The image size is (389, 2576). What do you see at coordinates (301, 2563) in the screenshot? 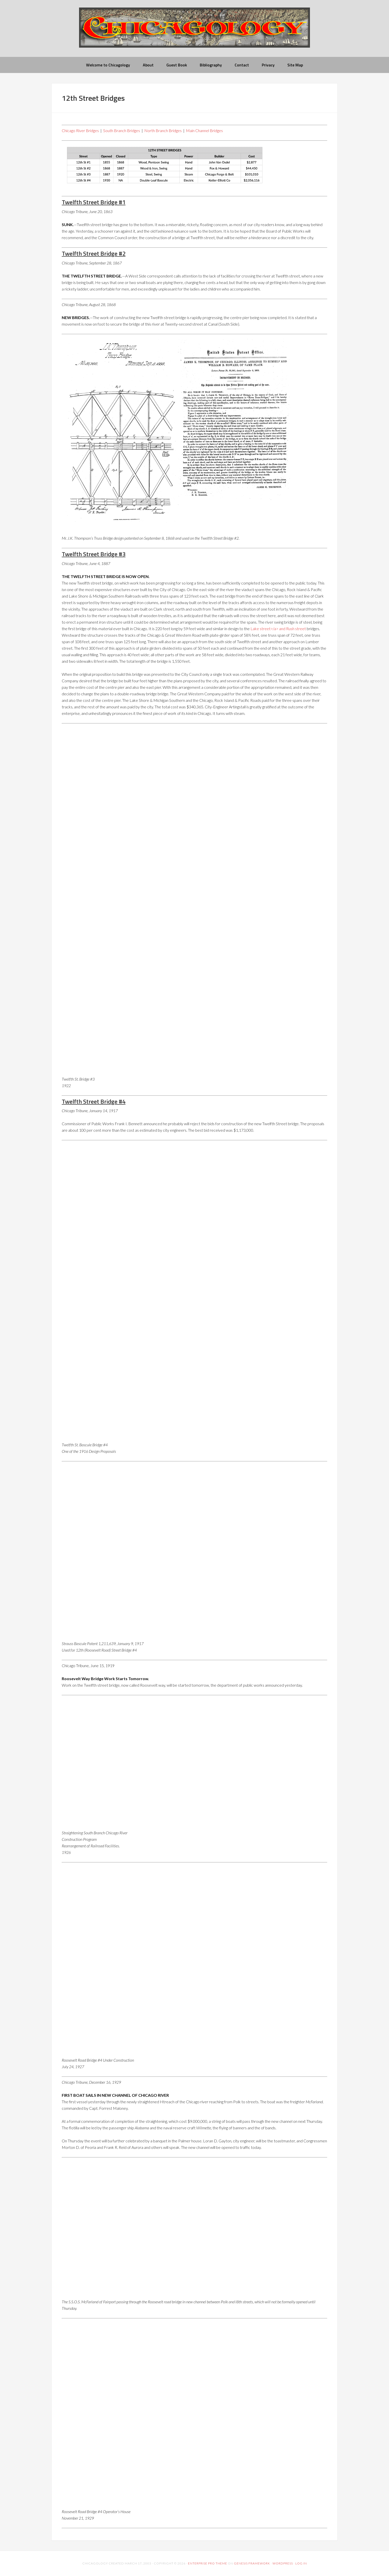
I see `Log in` at bounding box center [301, 2563].